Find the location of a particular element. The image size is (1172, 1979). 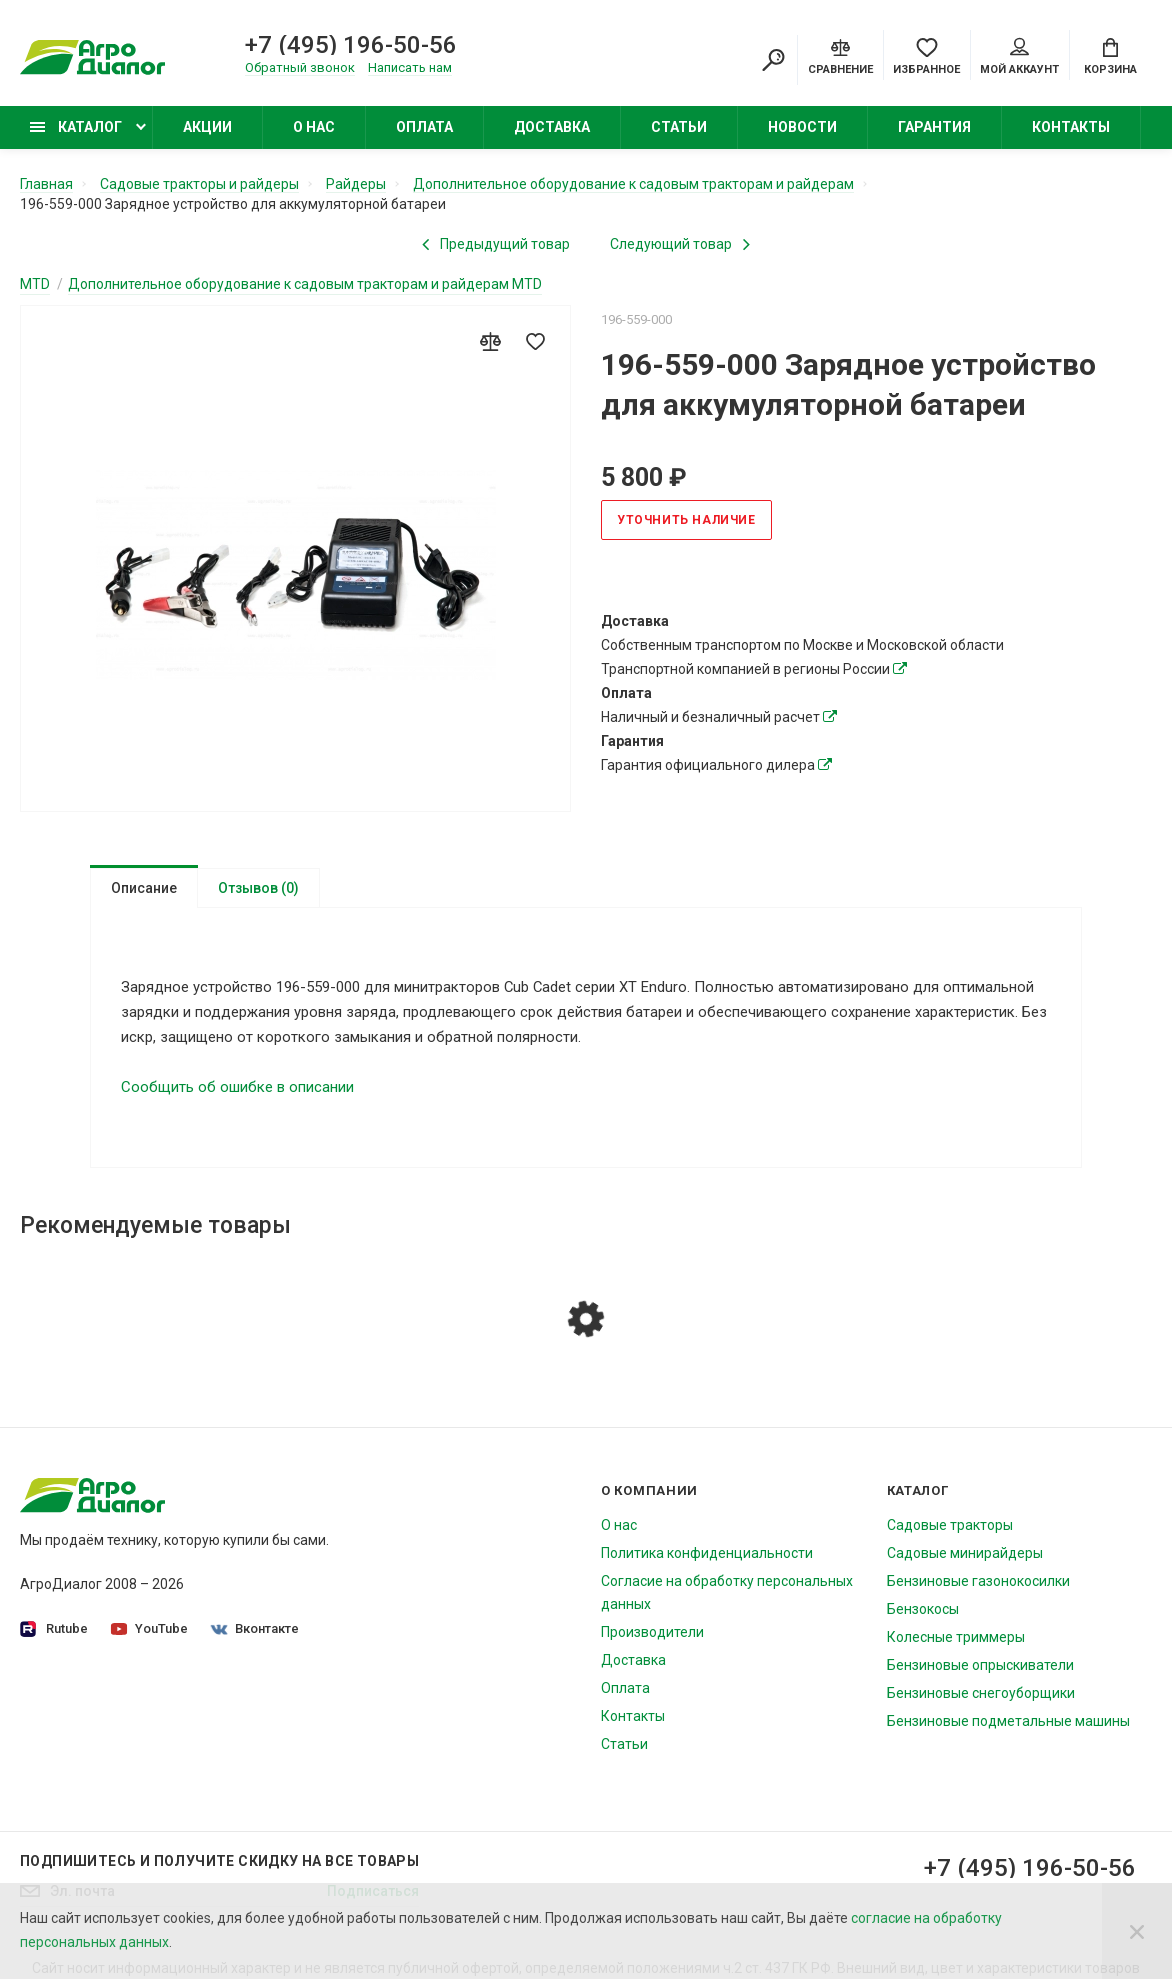

О нас is located at coordinates (314, 127).